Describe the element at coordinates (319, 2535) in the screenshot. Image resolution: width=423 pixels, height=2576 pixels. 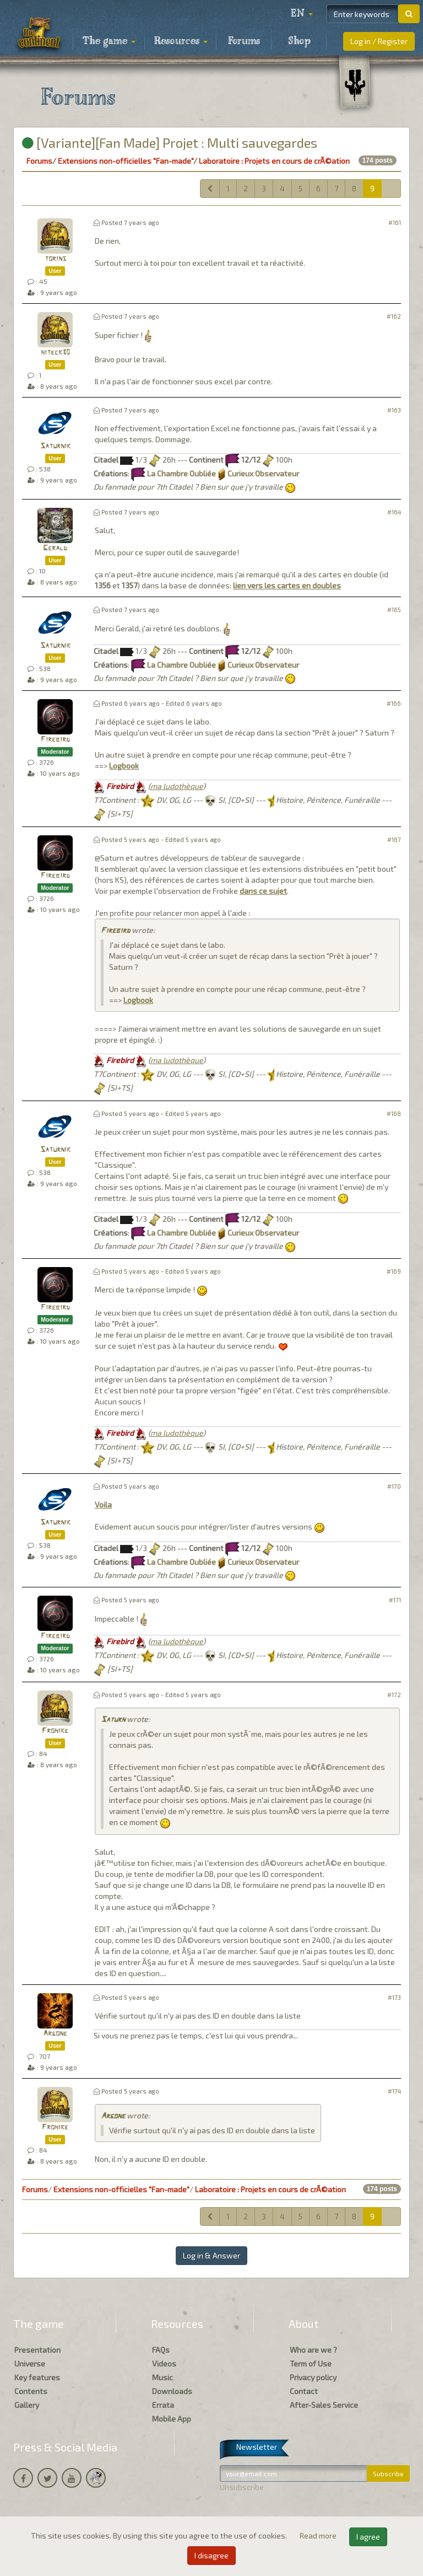
I see `Read more` at that location.